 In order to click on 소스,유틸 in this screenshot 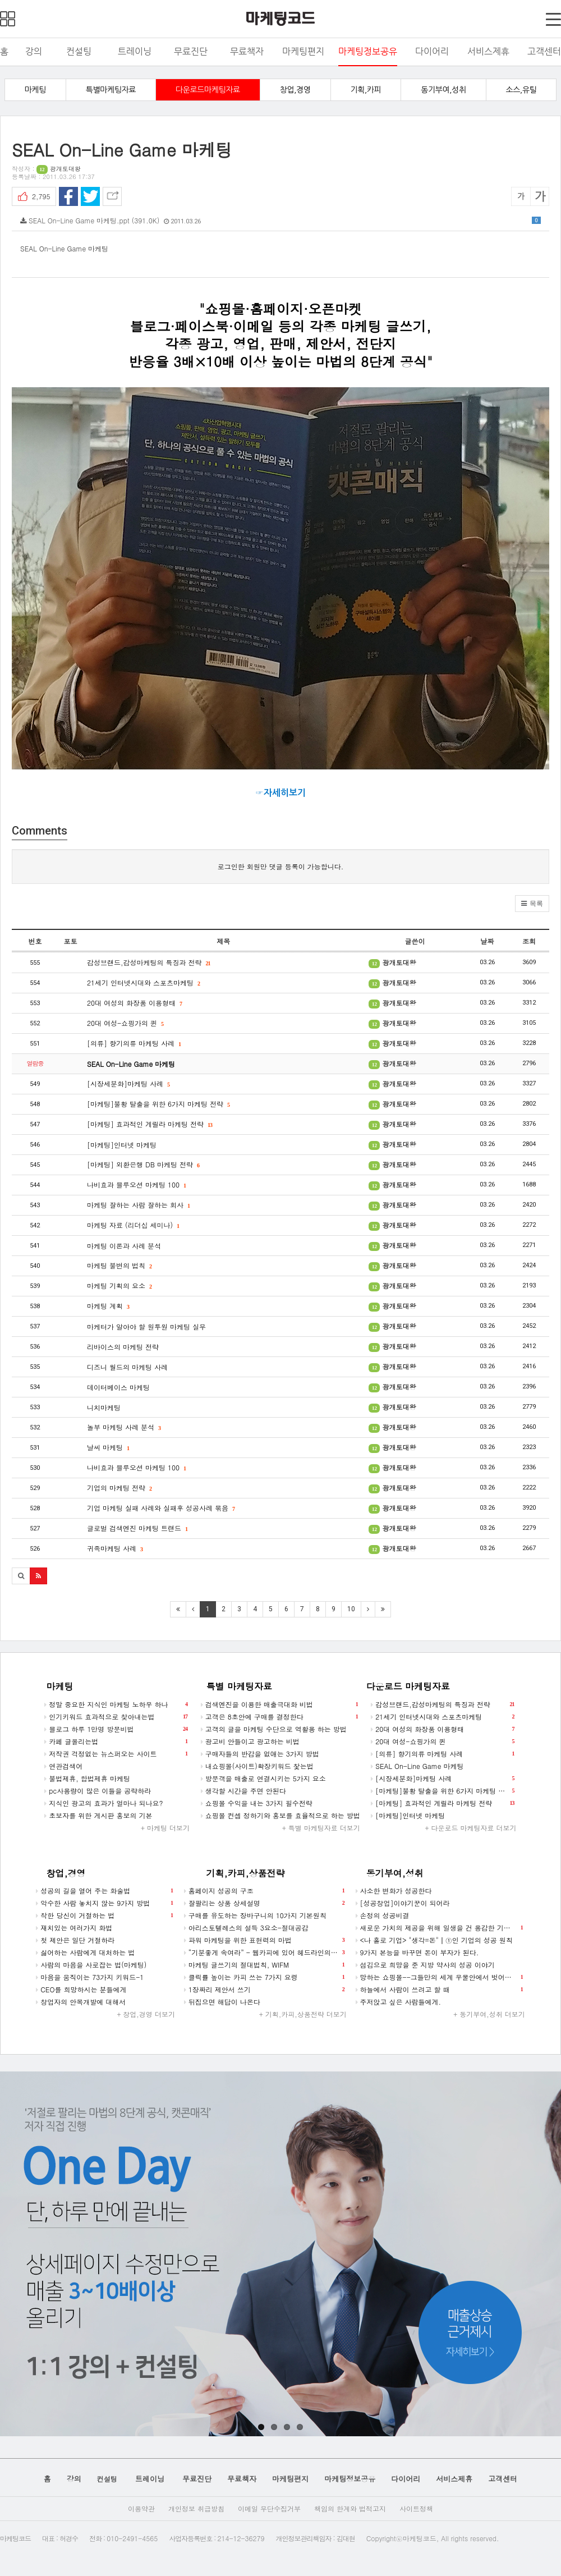, I will do `click(521, 90)`.